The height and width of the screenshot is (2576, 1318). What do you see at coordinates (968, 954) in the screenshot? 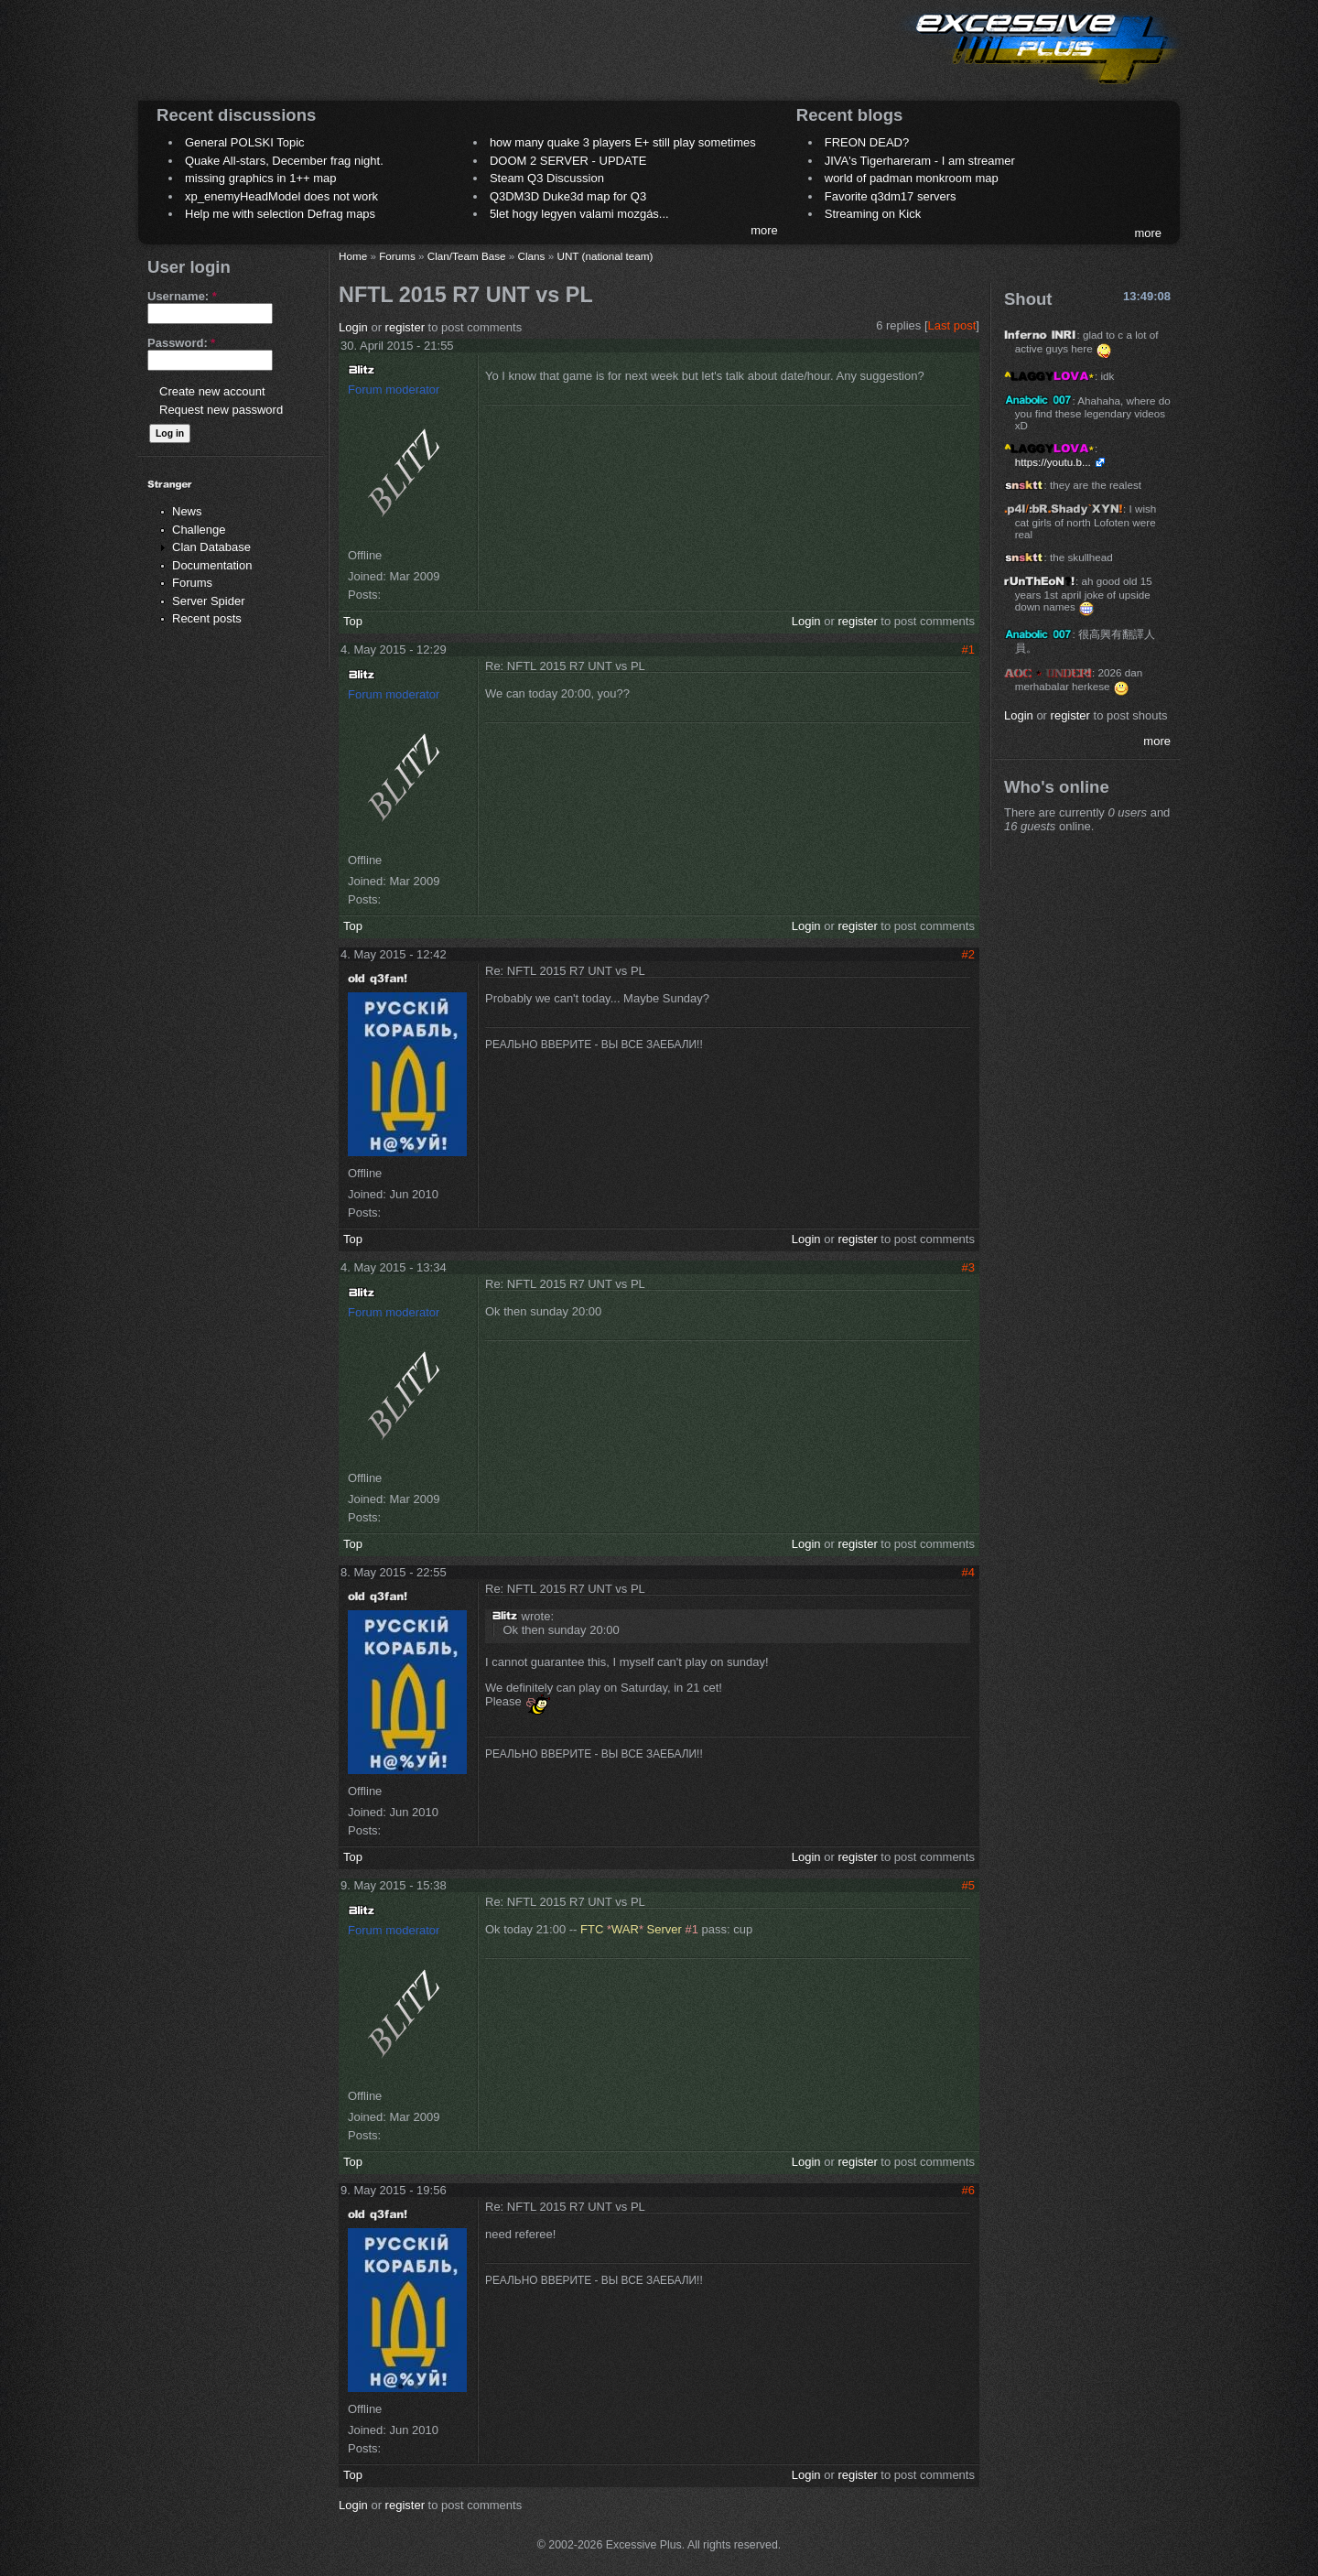
I see `#2` at bounding box center [968, 954].